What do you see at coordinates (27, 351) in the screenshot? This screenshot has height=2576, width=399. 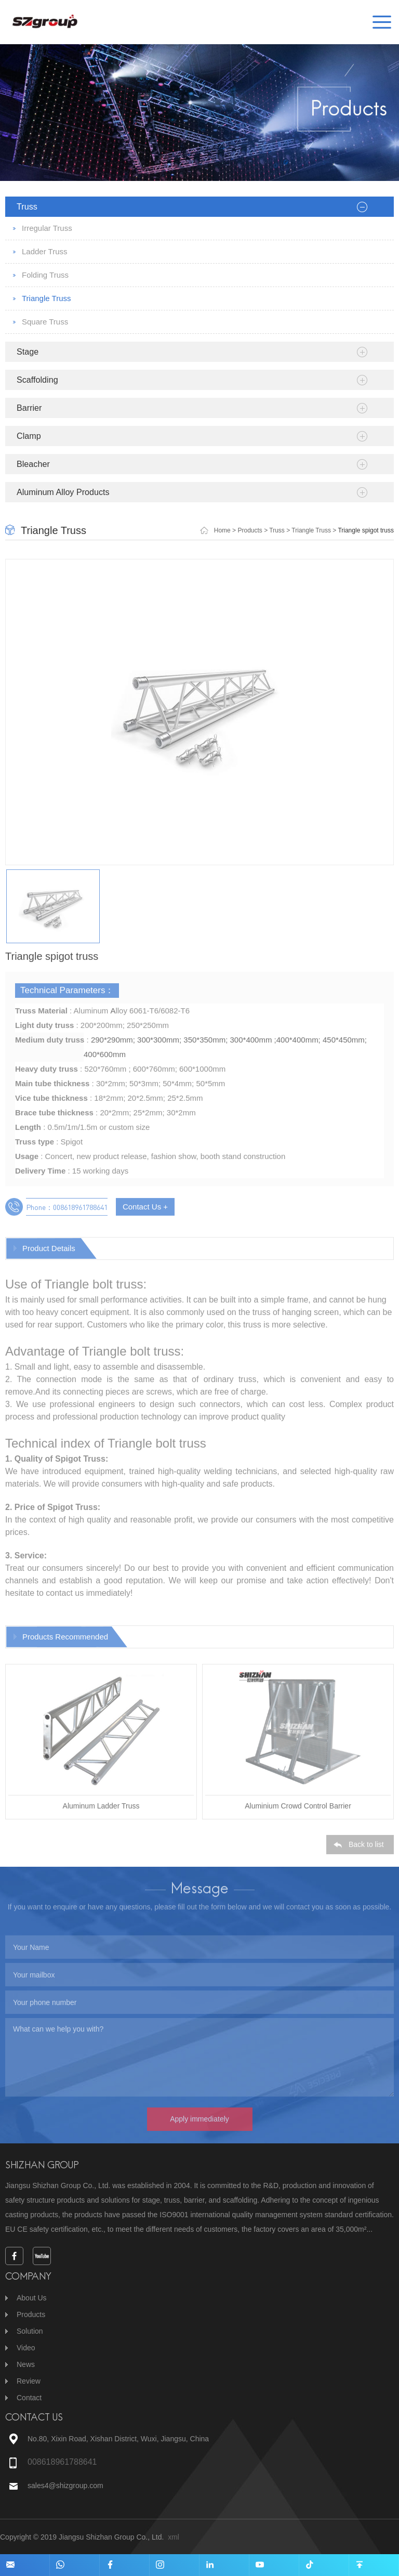 I see `Stage` at bounding box center [27, 351].